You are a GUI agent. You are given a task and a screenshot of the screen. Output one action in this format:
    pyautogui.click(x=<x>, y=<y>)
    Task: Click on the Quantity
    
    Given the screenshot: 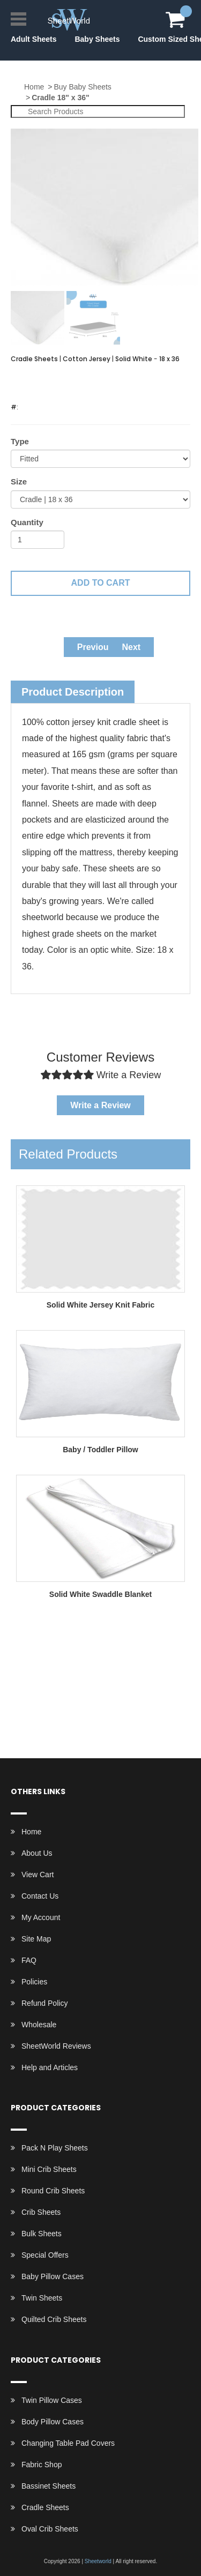 What is the action you would take?
    pyautogui.click(x=27, y=522)
    